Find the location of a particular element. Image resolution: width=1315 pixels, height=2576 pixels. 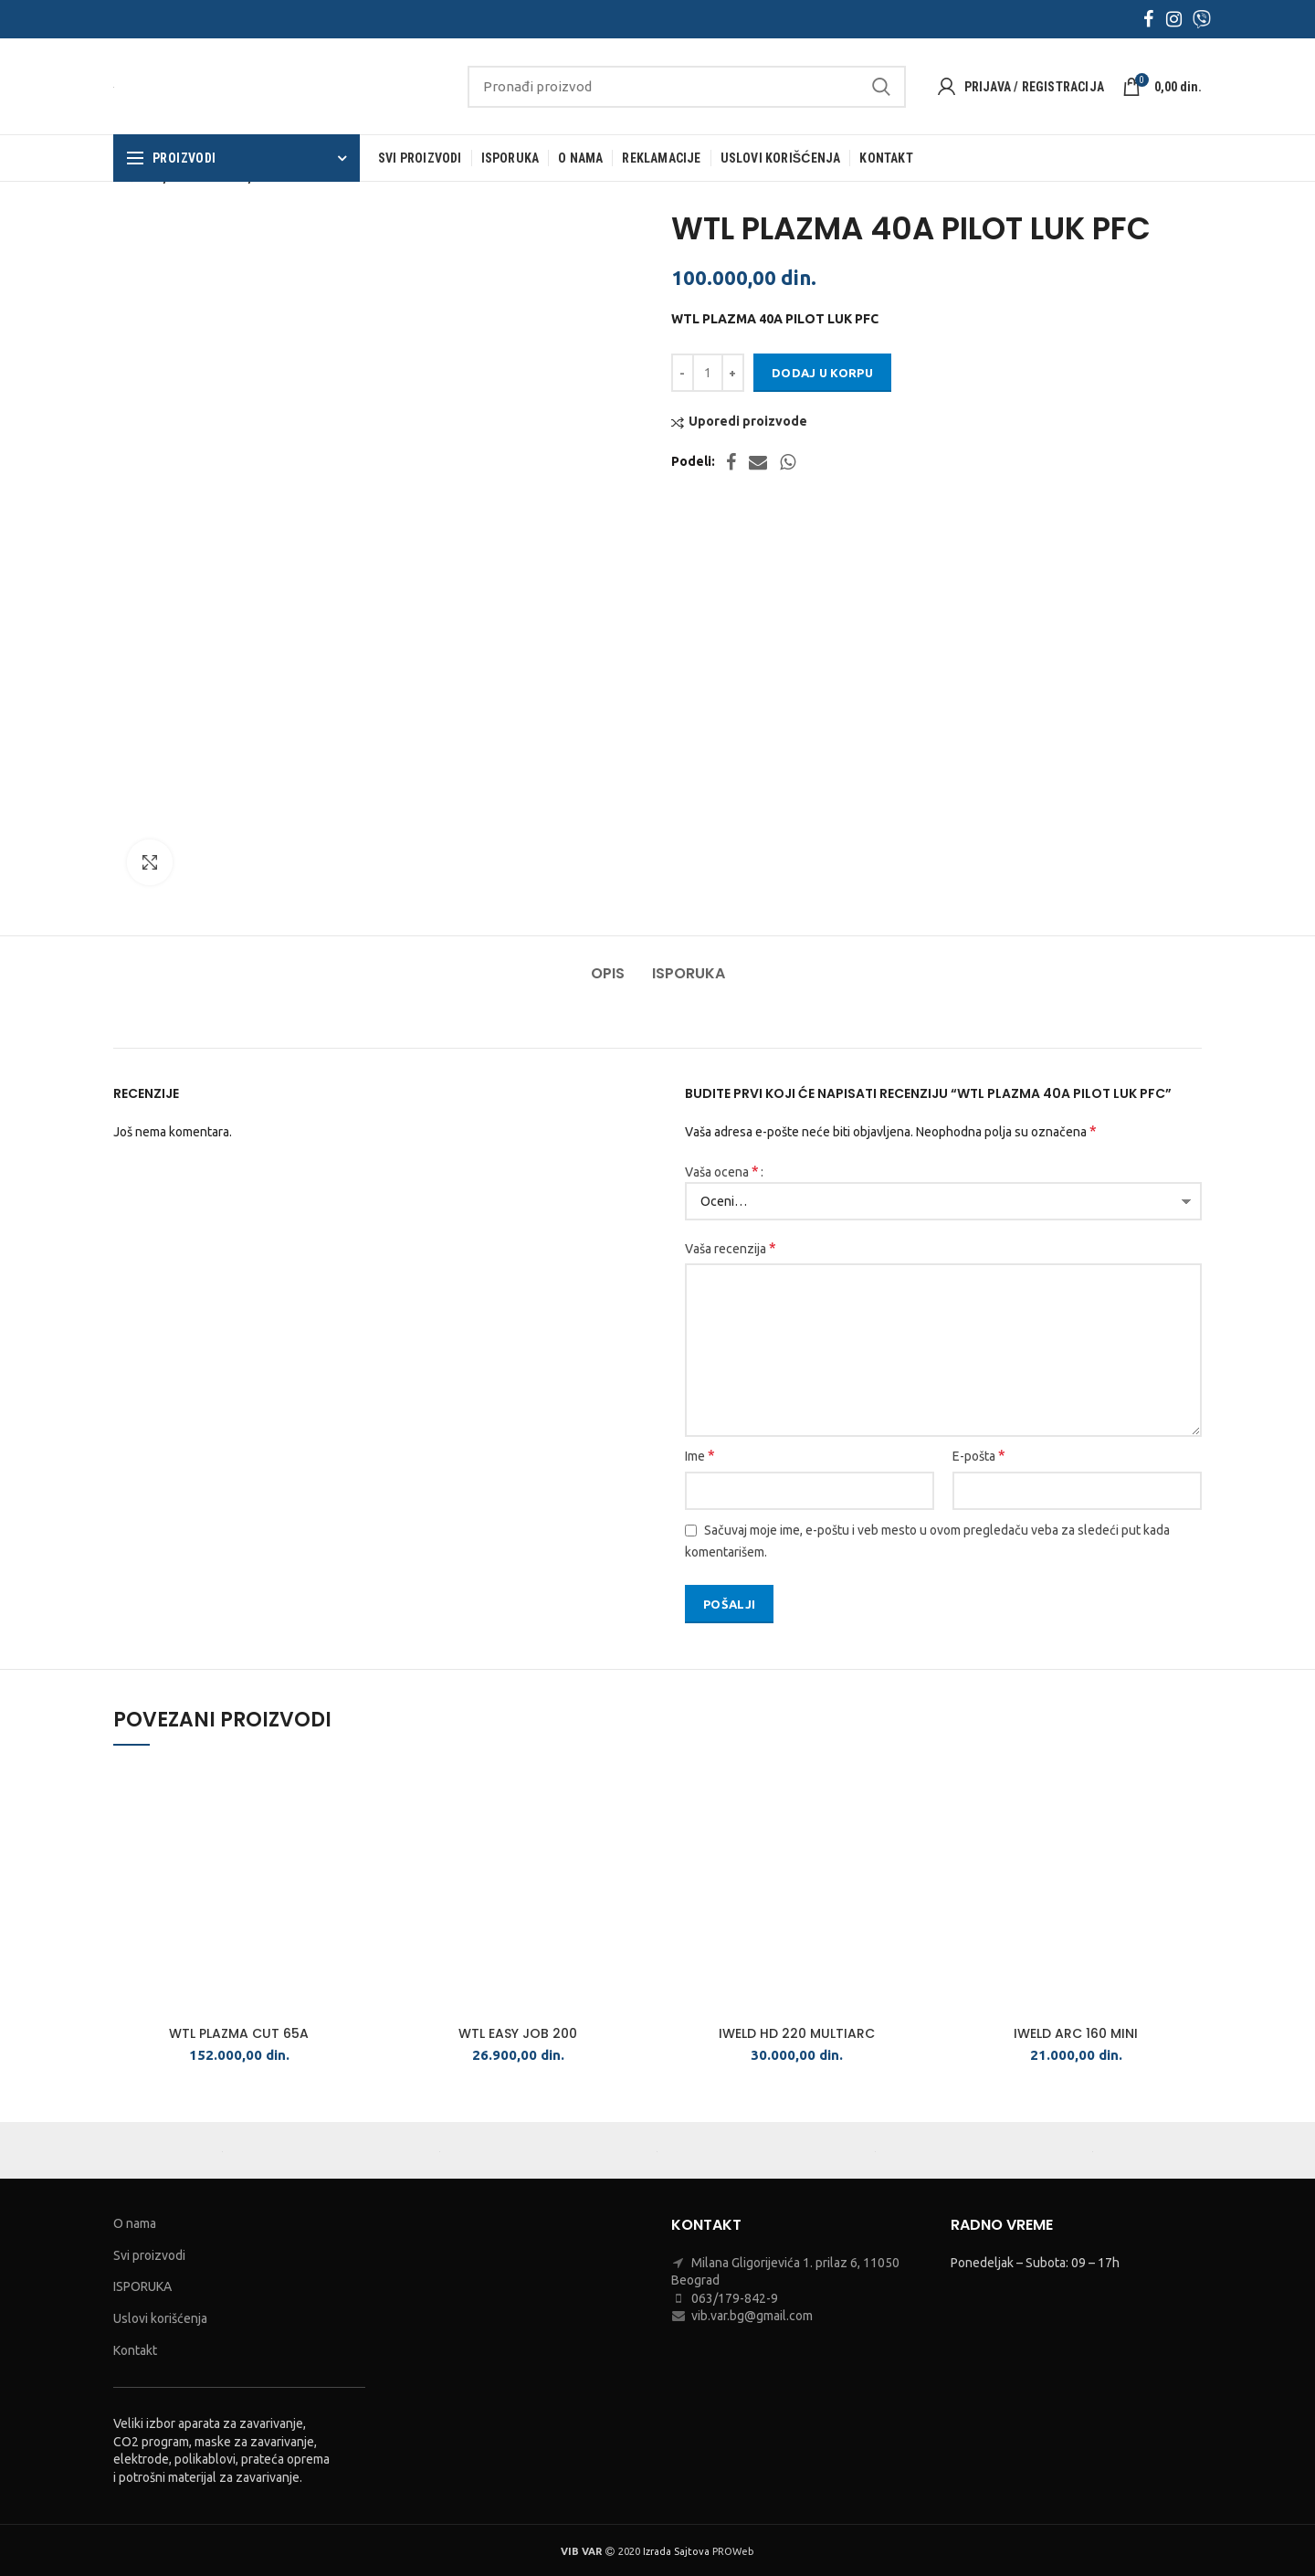

Uporedi proizvode is located at coordinates (748, 421).